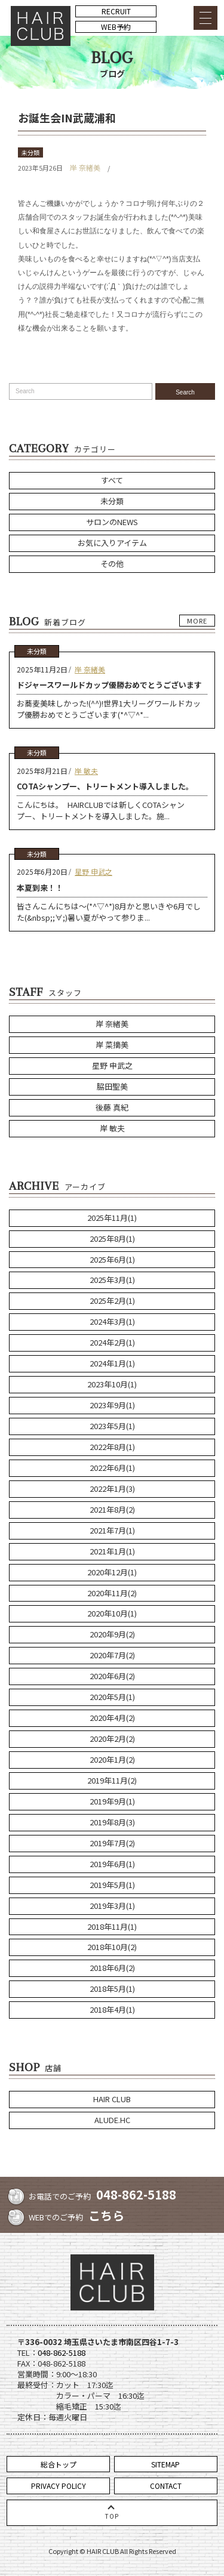 This screenshot has width=224, height=2576. I want to click on 2019年7月(2), so click(112, 1843).